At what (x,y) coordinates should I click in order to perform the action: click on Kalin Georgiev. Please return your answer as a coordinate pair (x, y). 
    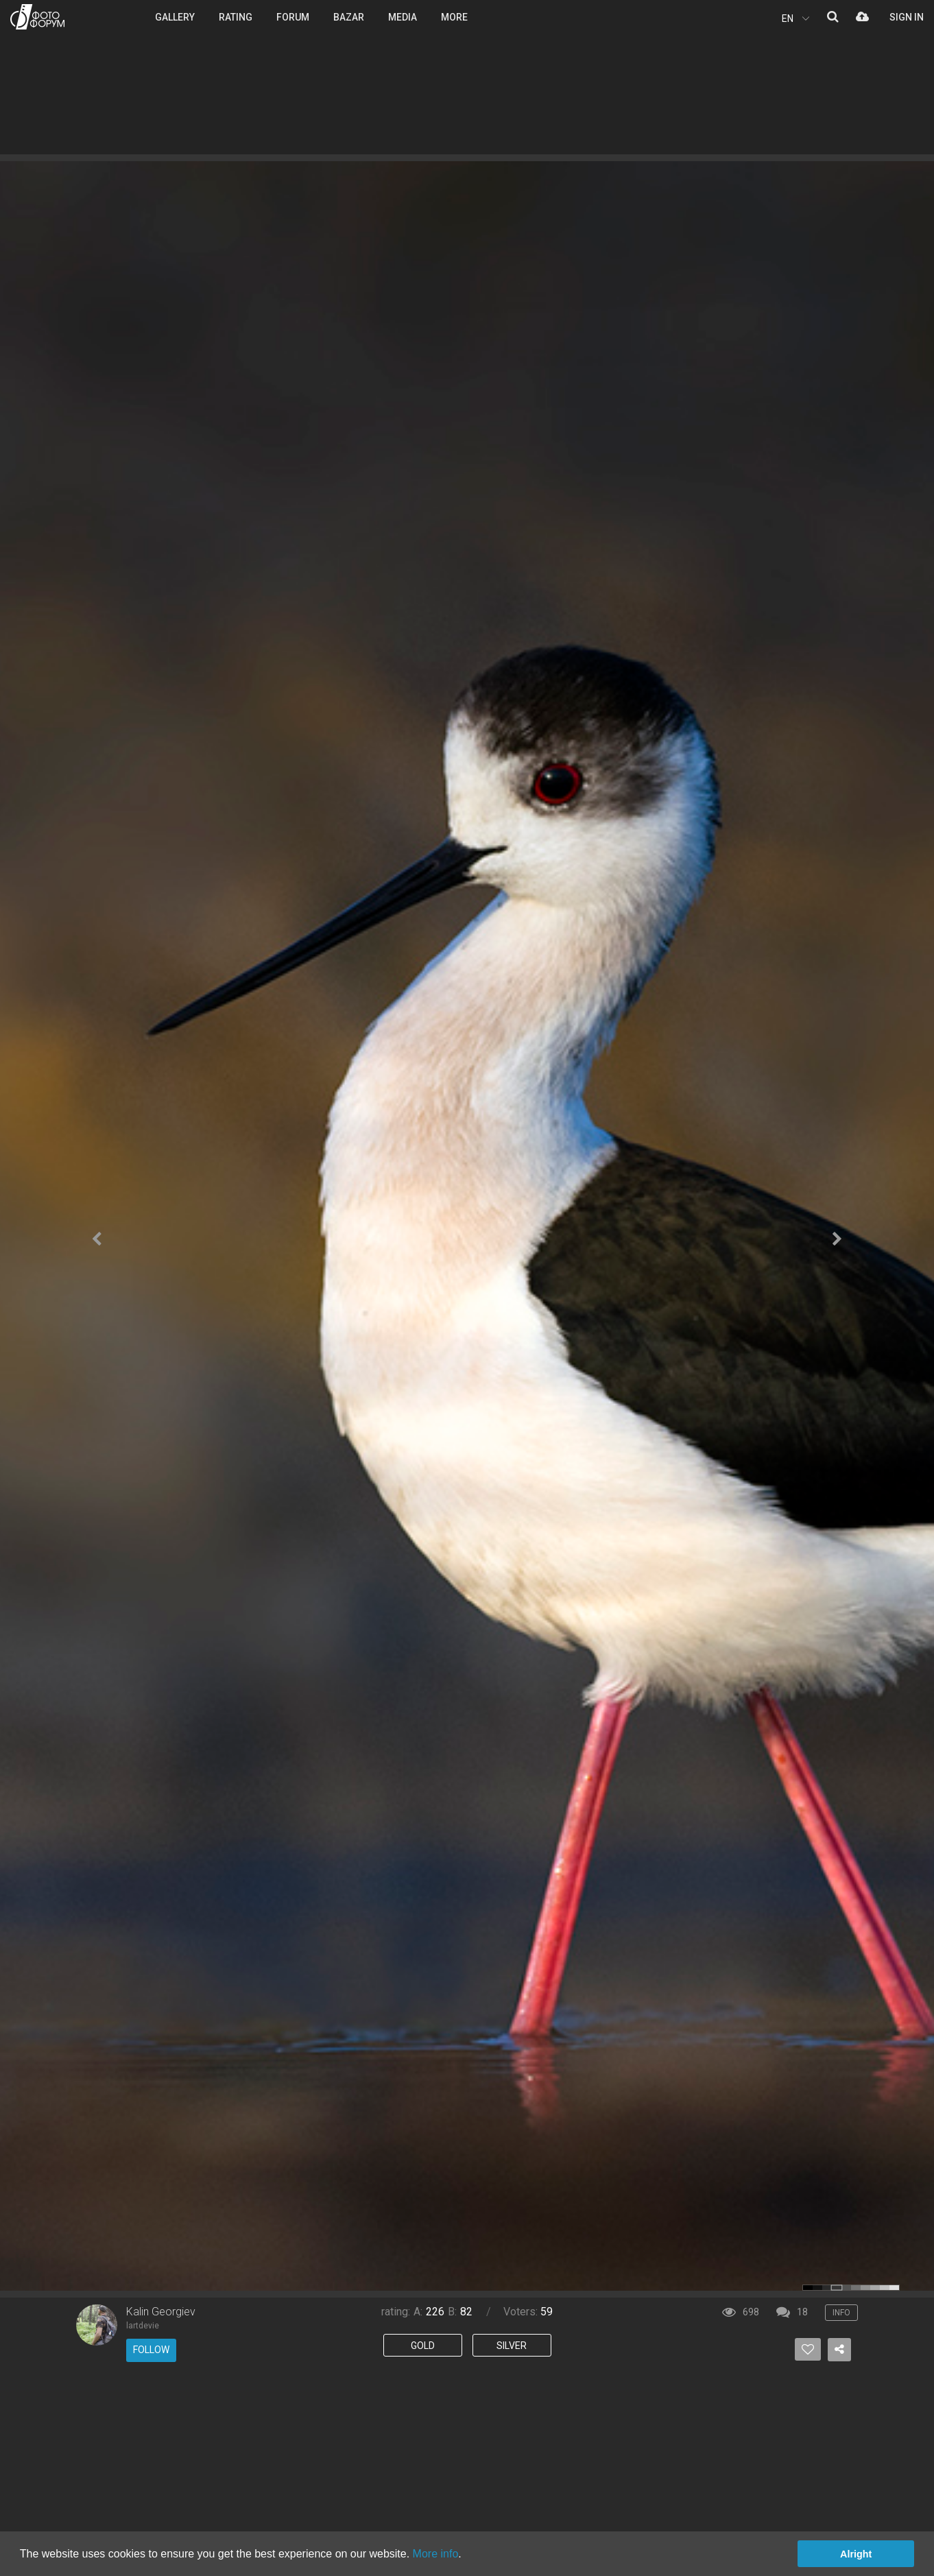
    Looking at the image, I should click on (160, 2311).